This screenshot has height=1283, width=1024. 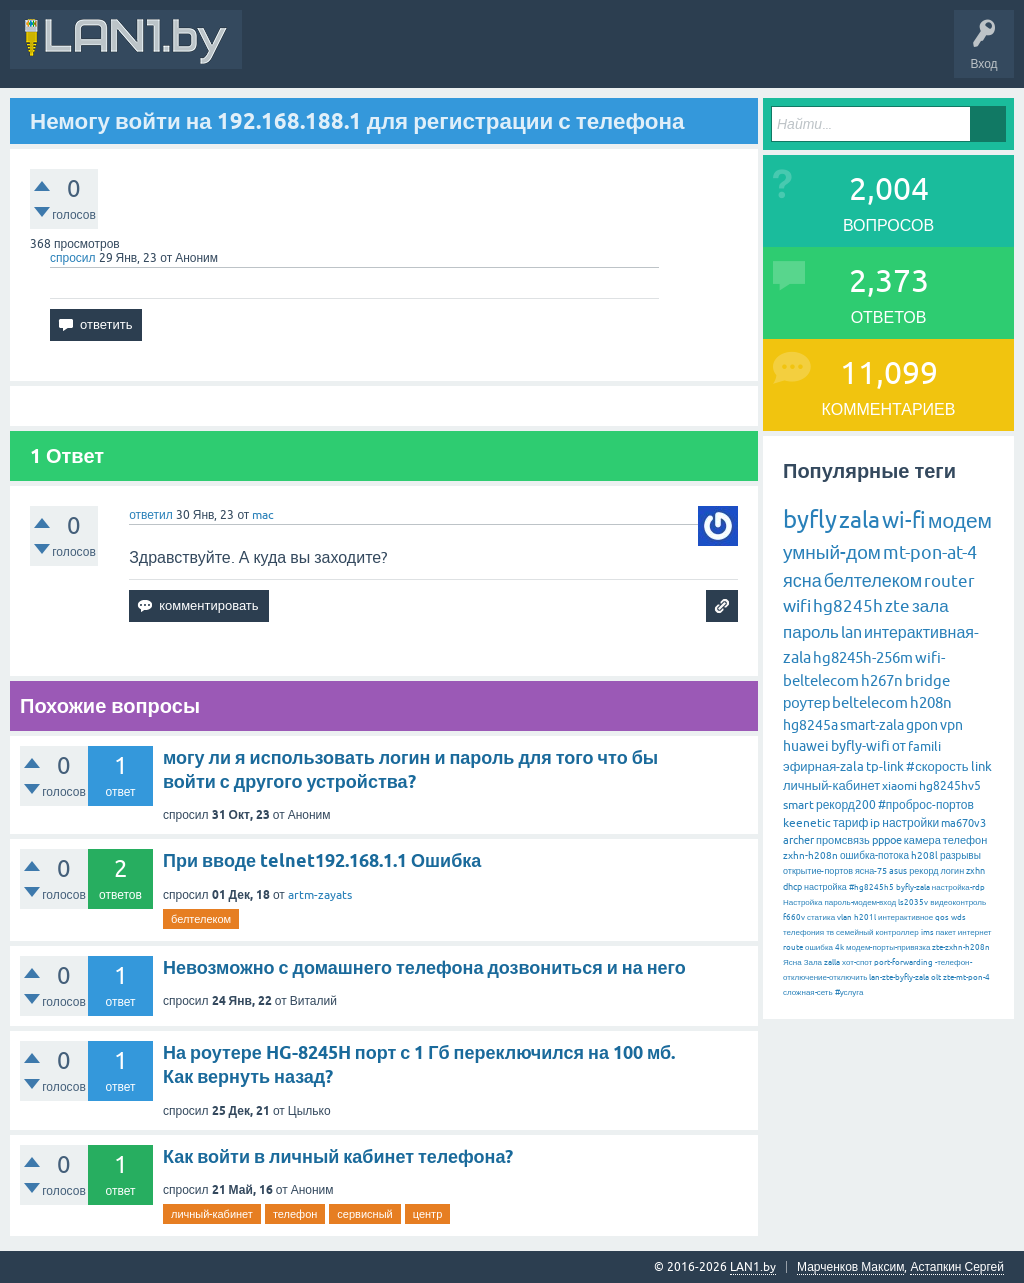 I want to click on контроллер, so click(x=897, y=932).